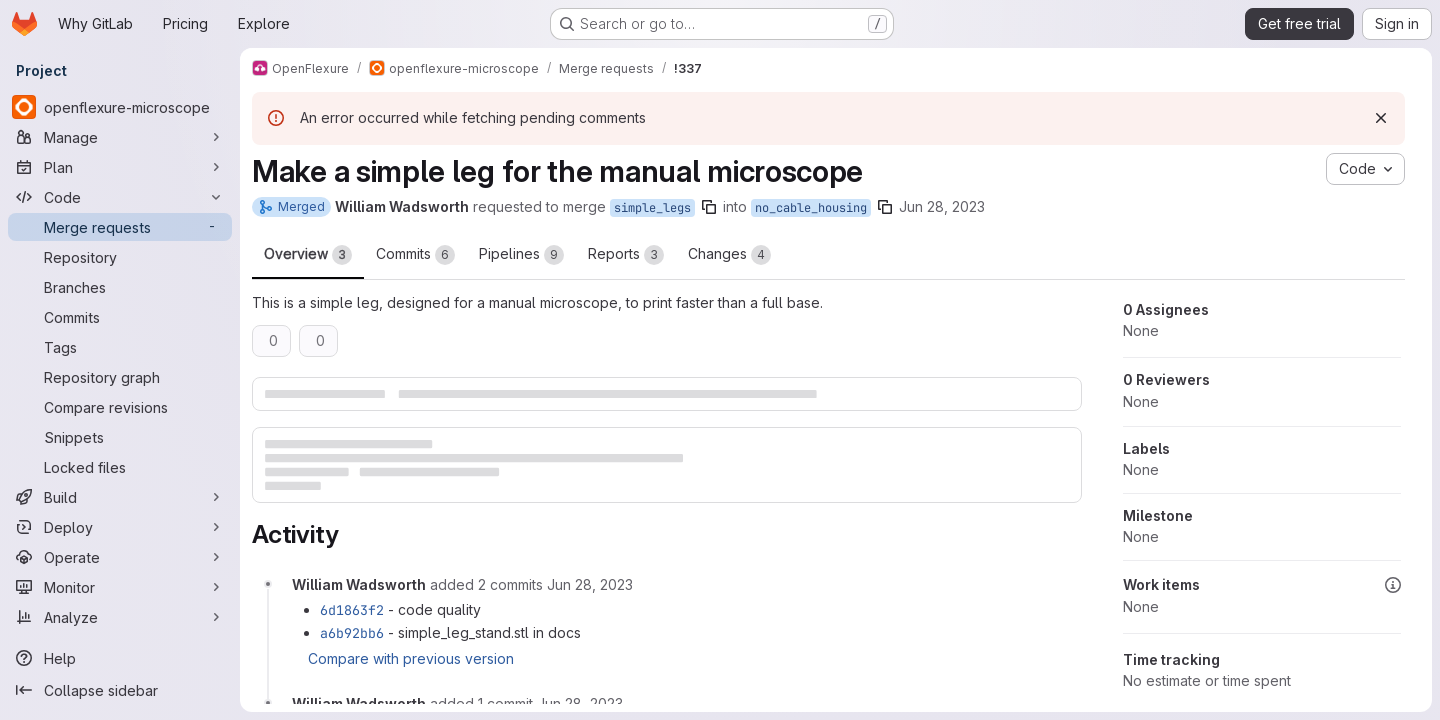 This screenshot has width=1440, height=720. Describe the element at coordinates (120, 167) in the screenshot. I see `[Plan]` at that location.